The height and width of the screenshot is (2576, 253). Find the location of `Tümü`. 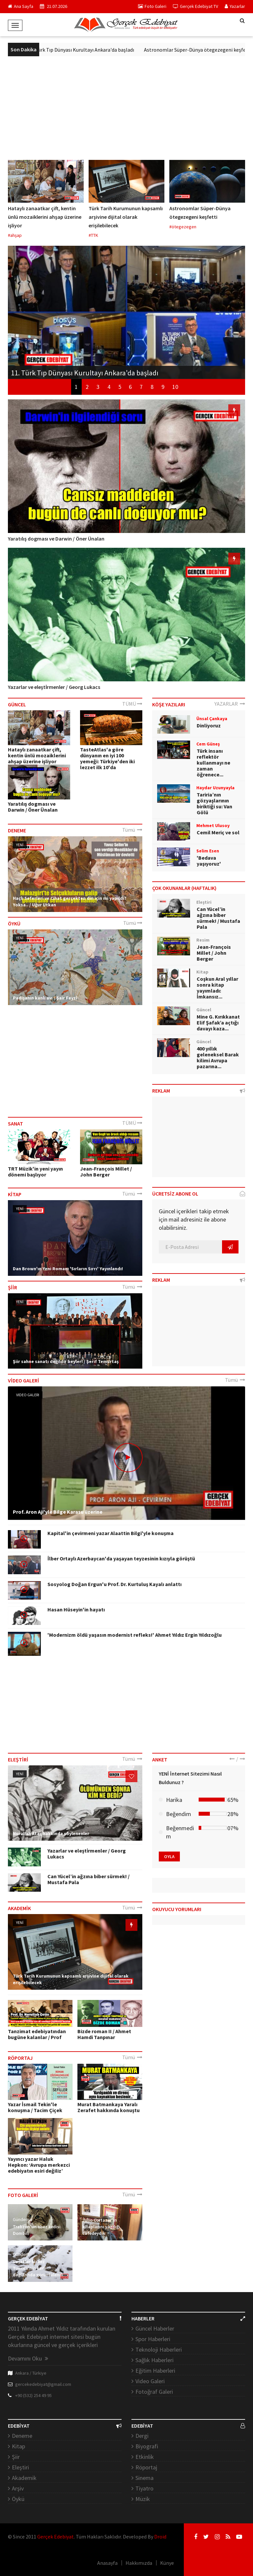

Tümü is located at coordinates (132, 829).